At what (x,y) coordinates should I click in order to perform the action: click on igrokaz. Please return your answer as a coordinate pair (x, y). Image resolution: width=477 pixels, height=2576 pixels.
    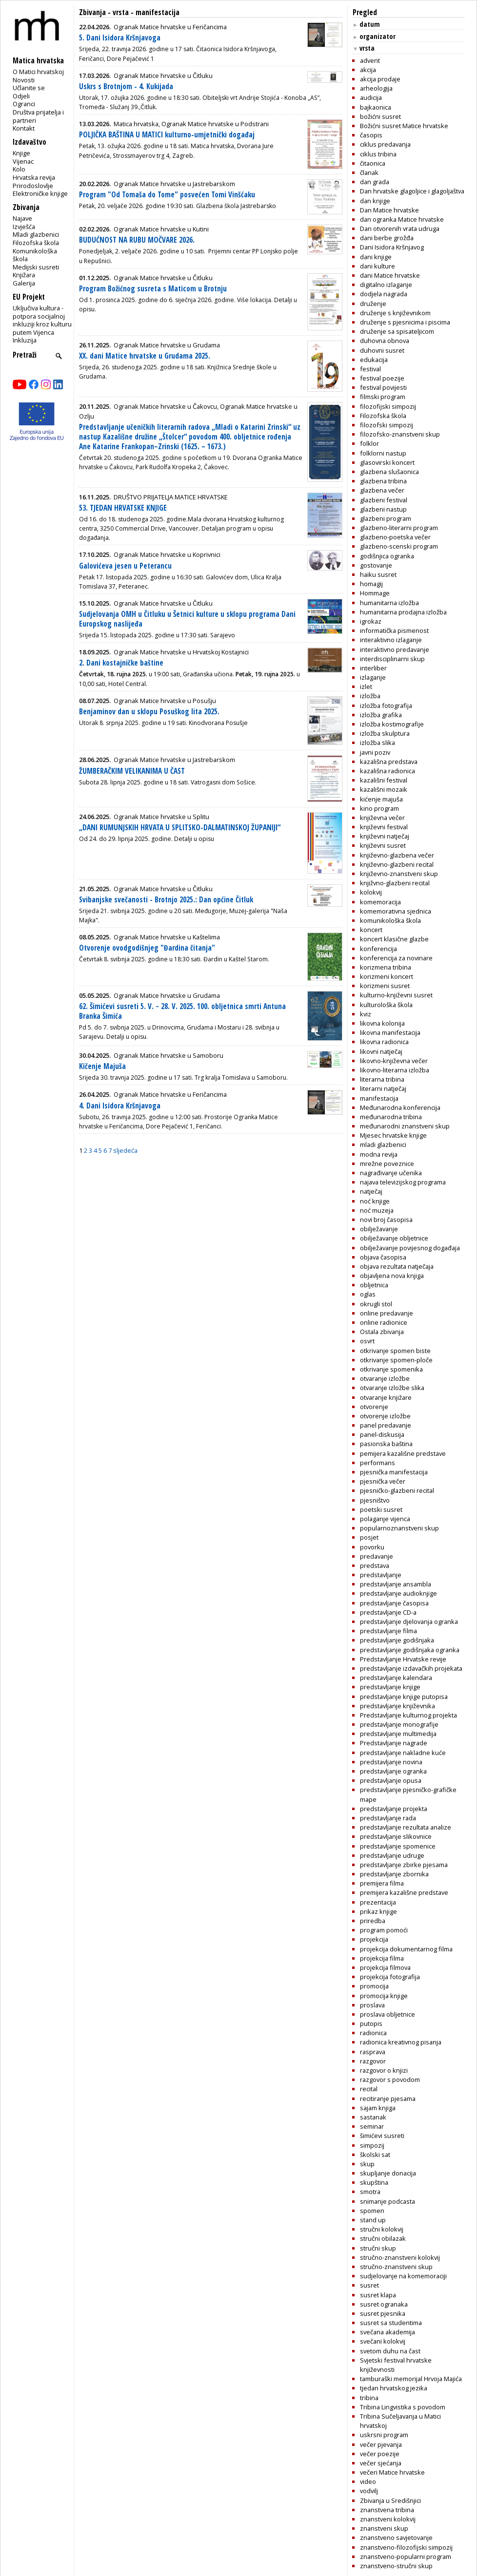
    Looking at the image, I should click on (370, 621).